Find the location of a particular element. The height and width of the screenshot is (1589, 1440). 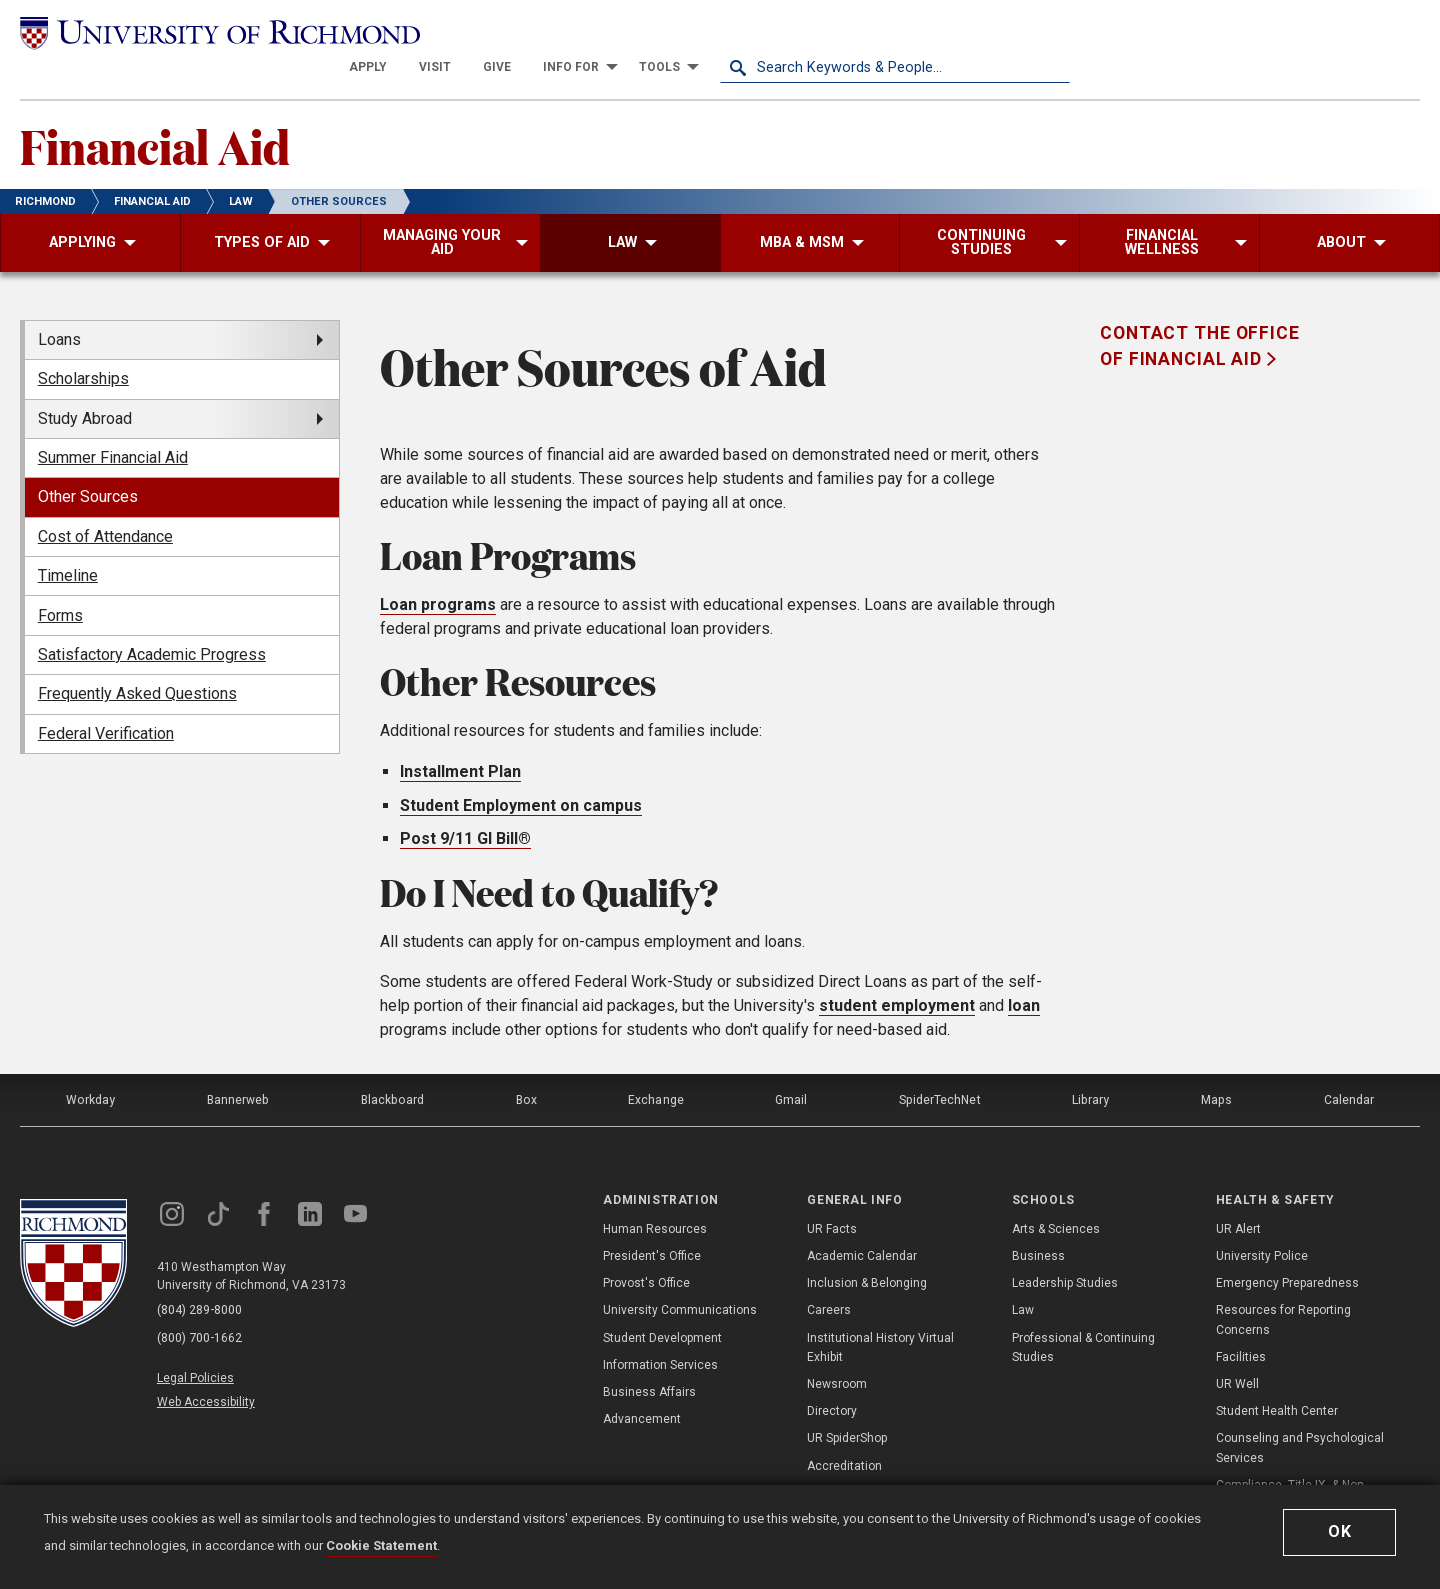

Loan programs is located at coordinates (438, 571).